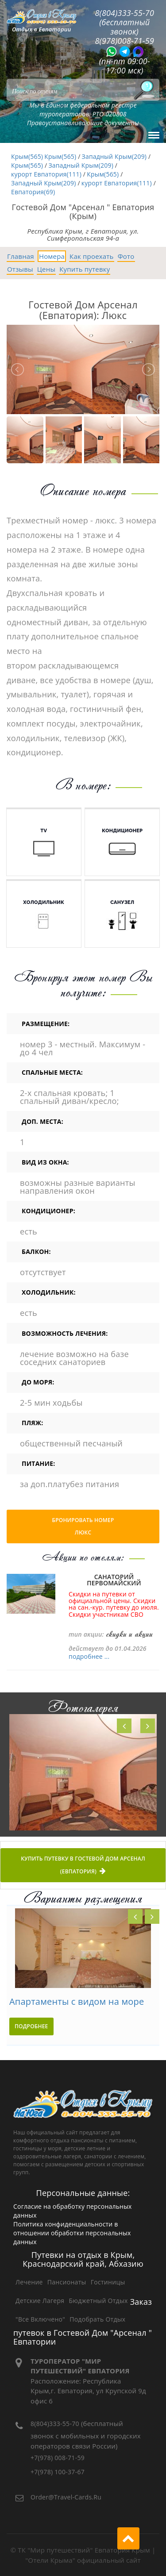  I want to click on Политика конфиденциальности в отношении обработки персональных данных, so click(72, 2233).